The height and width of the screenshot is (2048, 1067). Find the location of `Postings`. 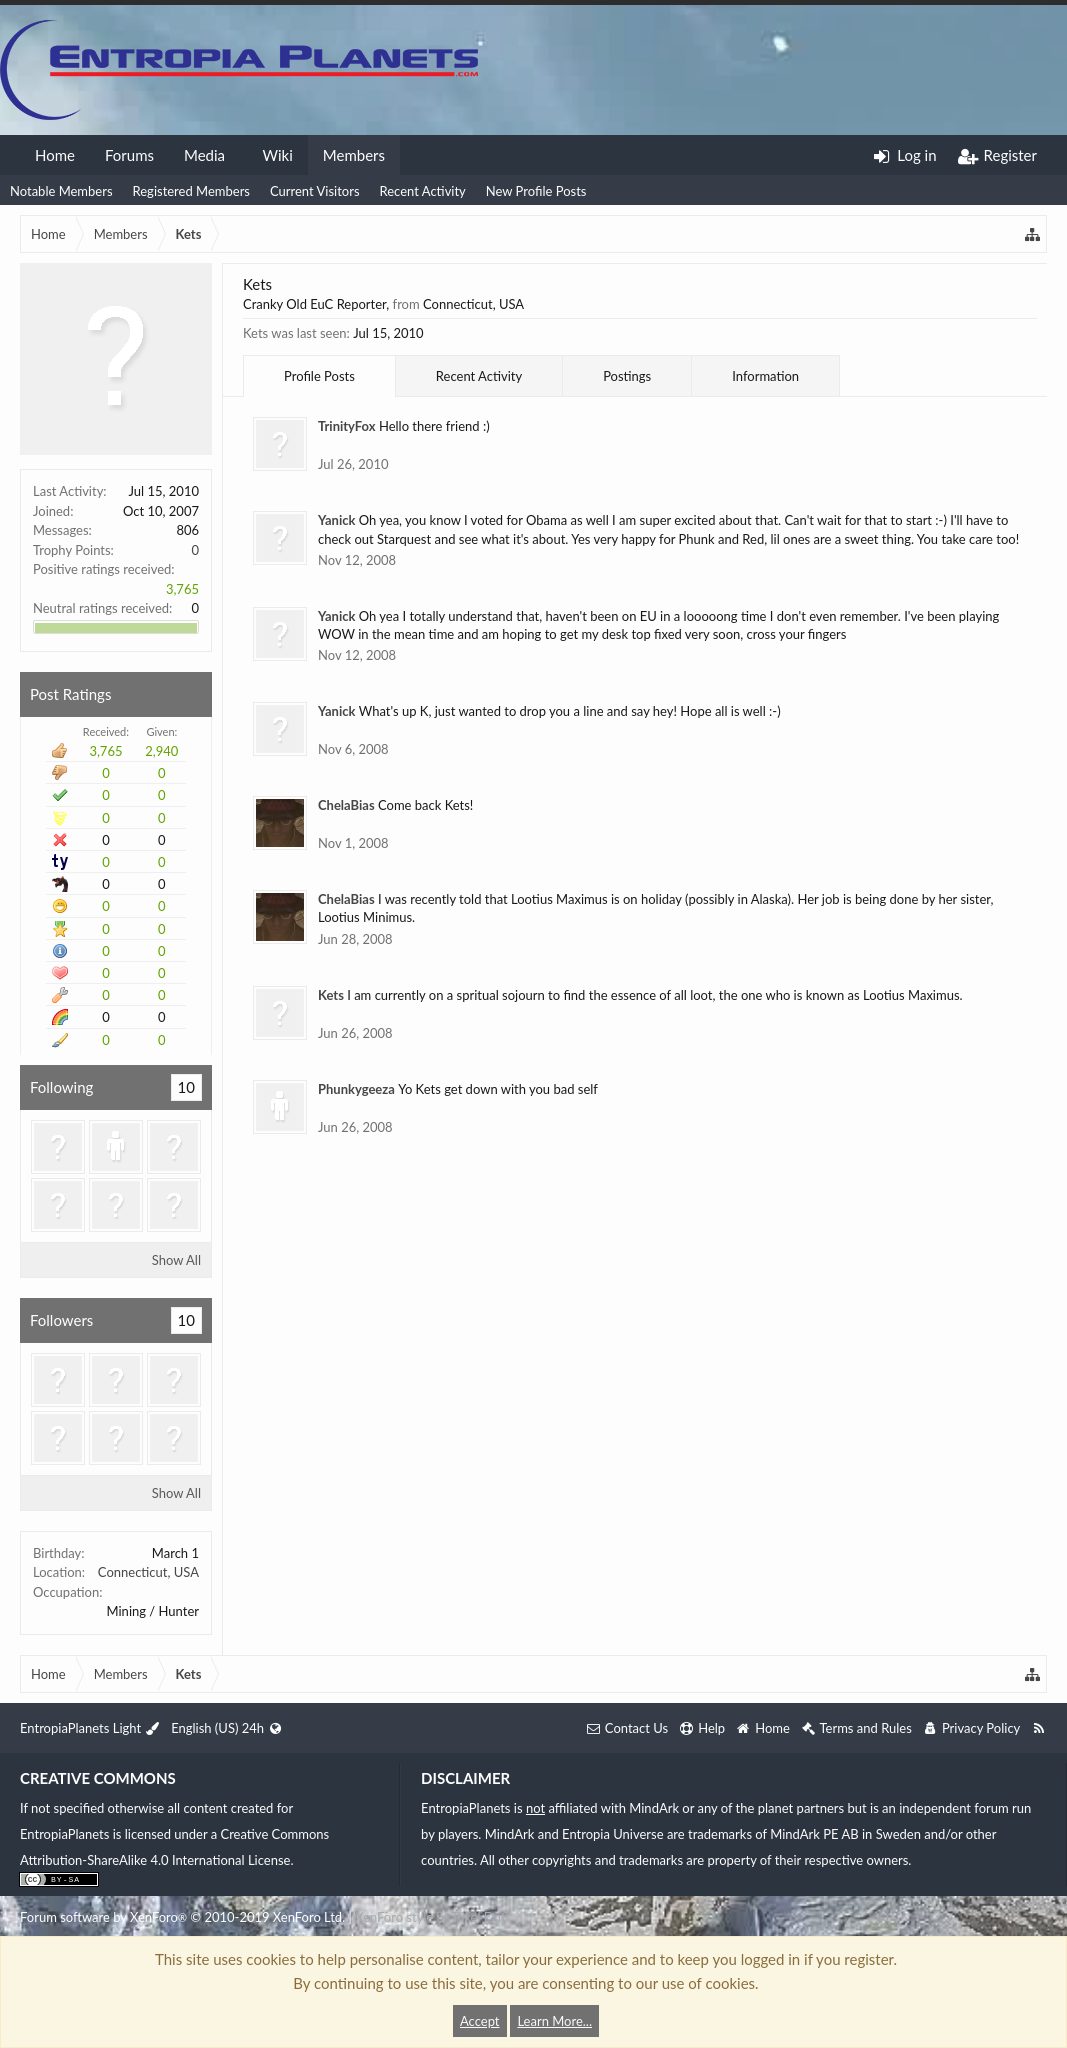

Postings is located at coordinates (627, 376).